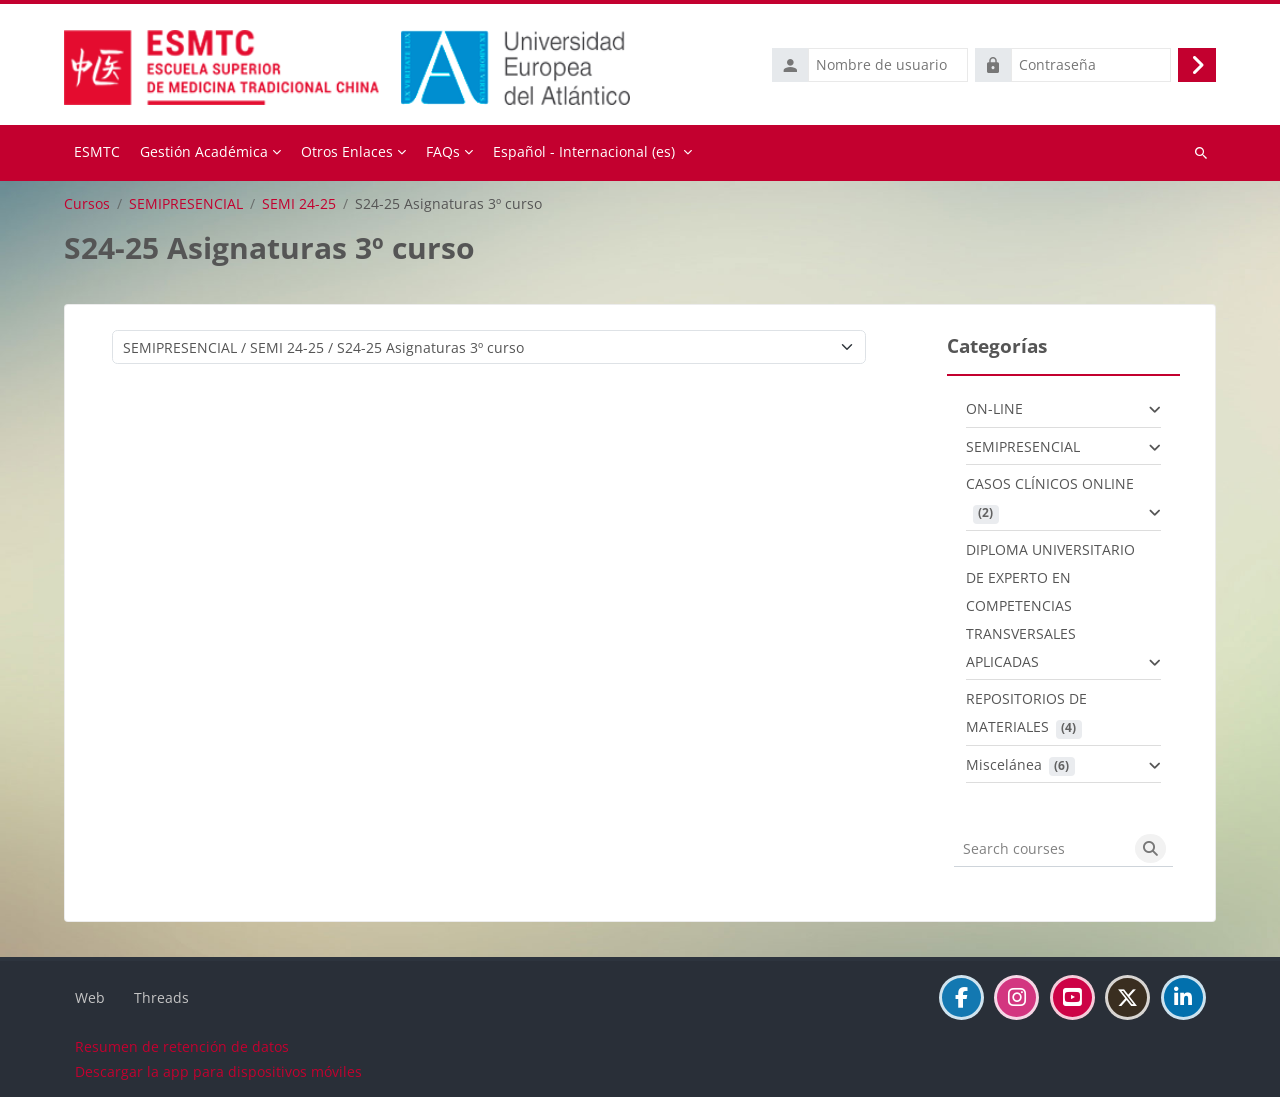  What do you see at coordinates (182, 1045) in the screenshot?
I see `Resumen de retención de datos` at bounding box center [182, 1045].